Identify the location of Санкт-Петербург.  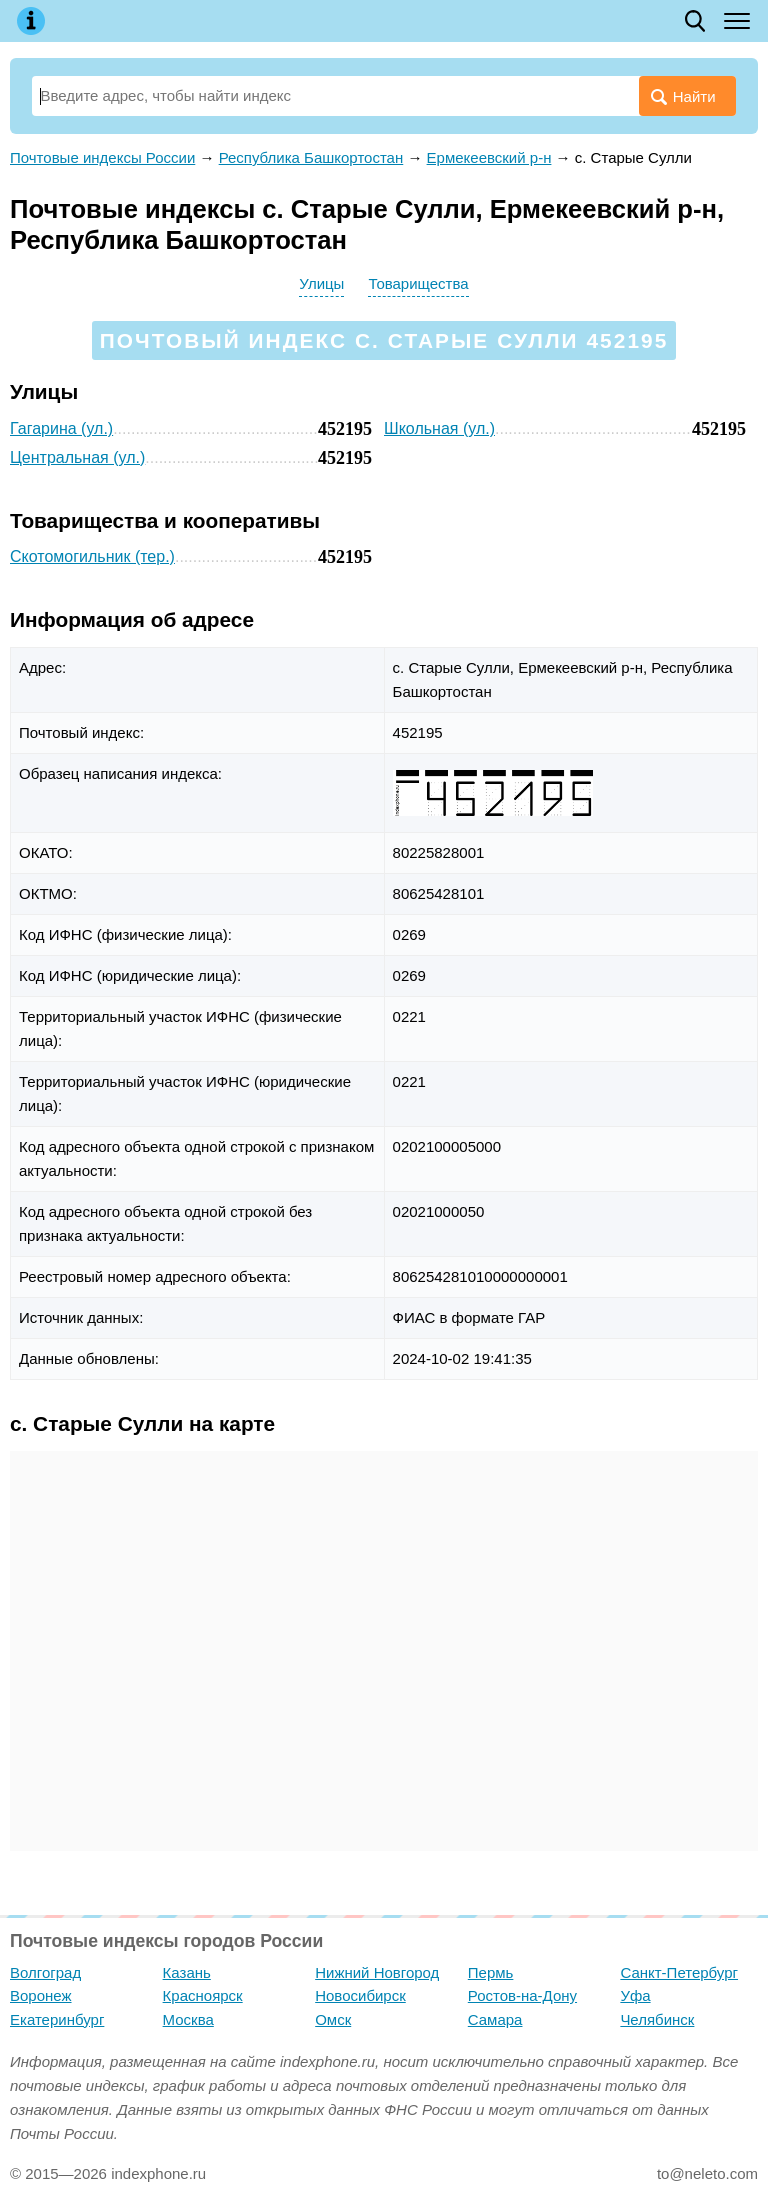
(679, 1972).